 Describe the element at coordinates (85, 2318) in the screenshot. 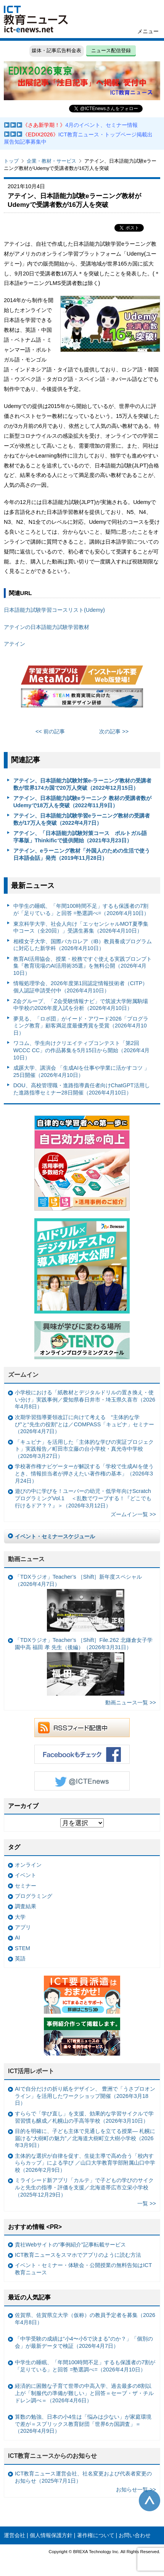

I see `佐賀県、佐賀県立大学（仮称）の教員予定者を募集（2026年4月8日）` at that location.